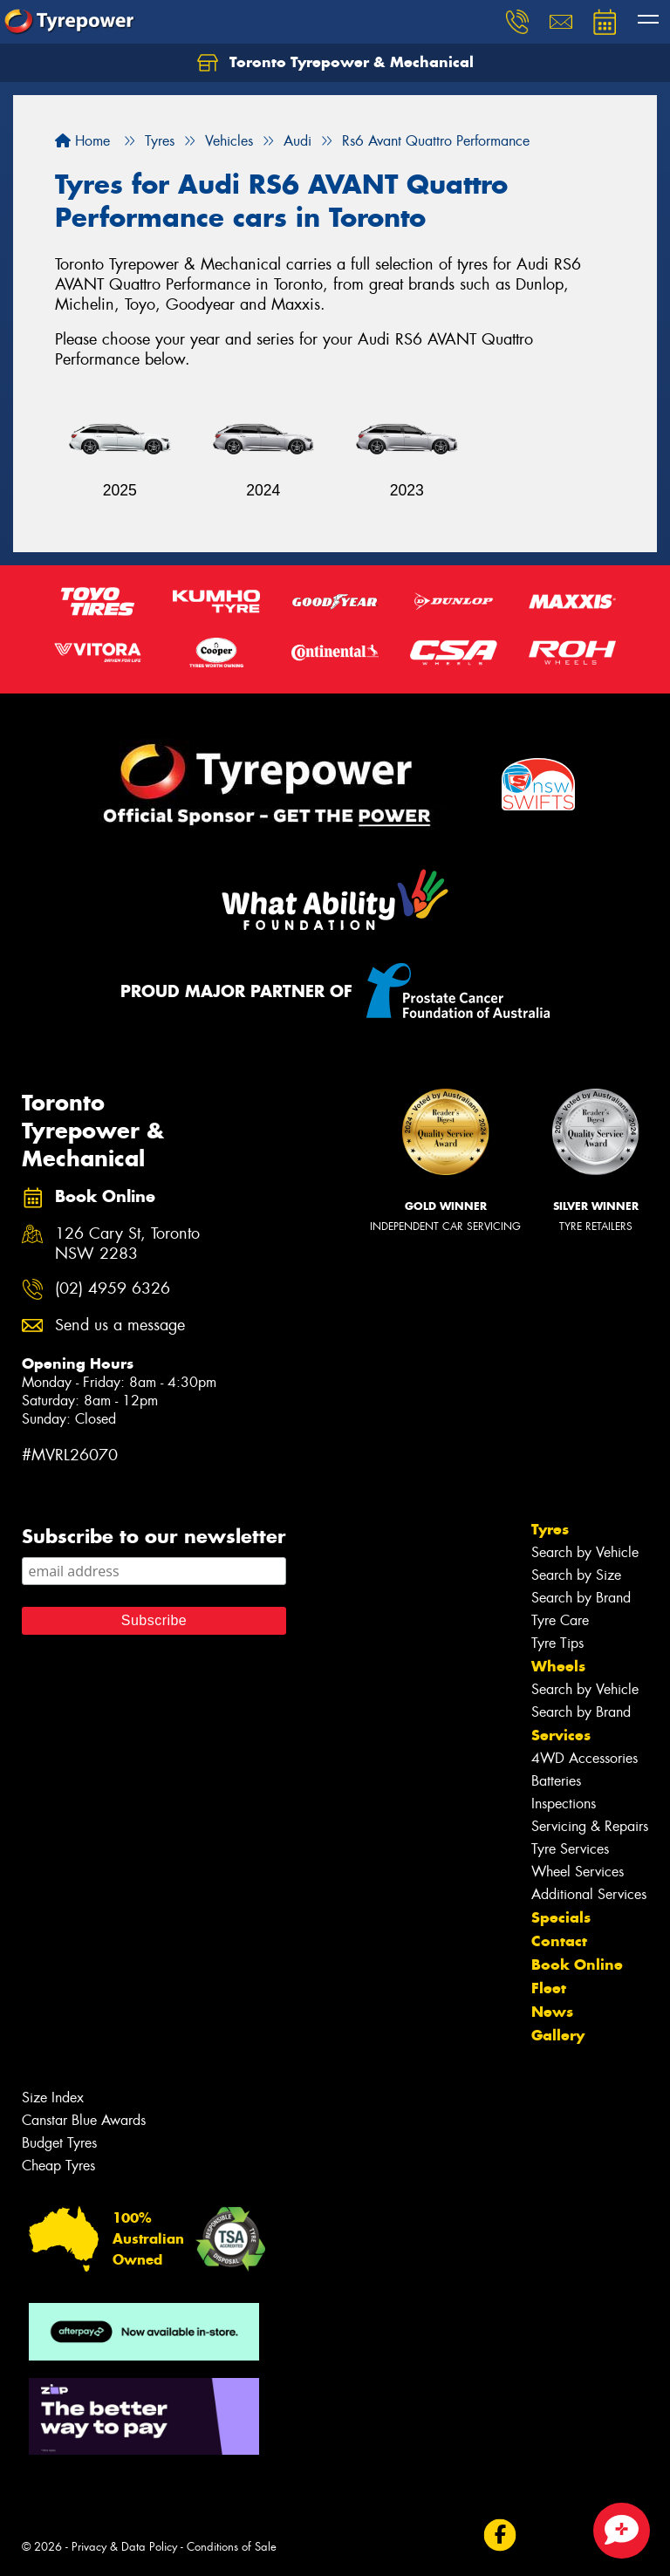 This screenshot has height=2576, width=670. What do you see at coordinates (561, 1917) in the screenshot?
I see `Specials` at bounding box center [561, 1917].